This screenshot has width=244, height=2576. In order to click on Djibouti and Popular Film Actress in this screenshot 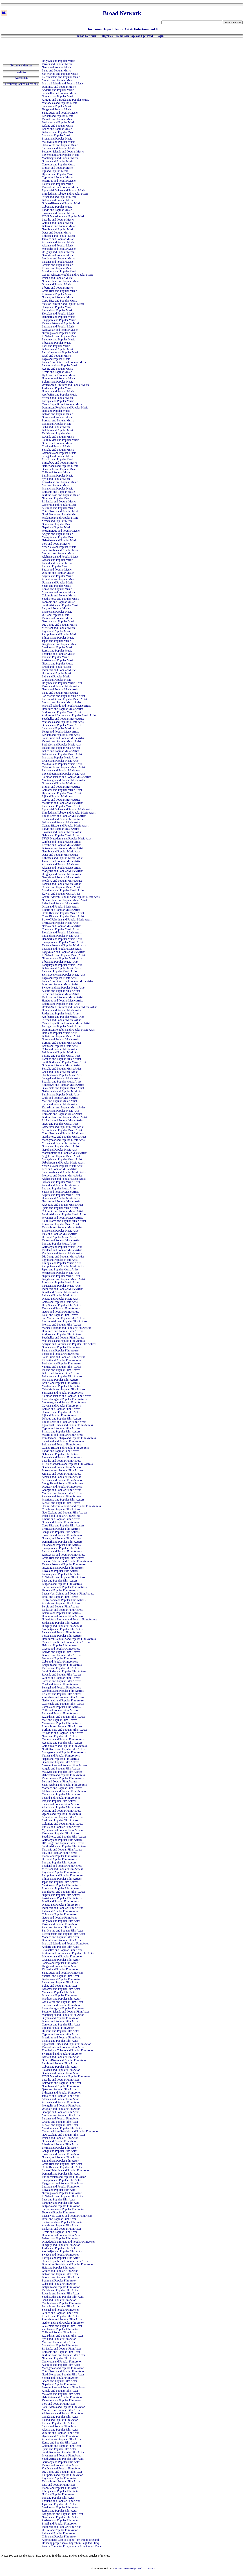, I will do `click(61, 1418)`.